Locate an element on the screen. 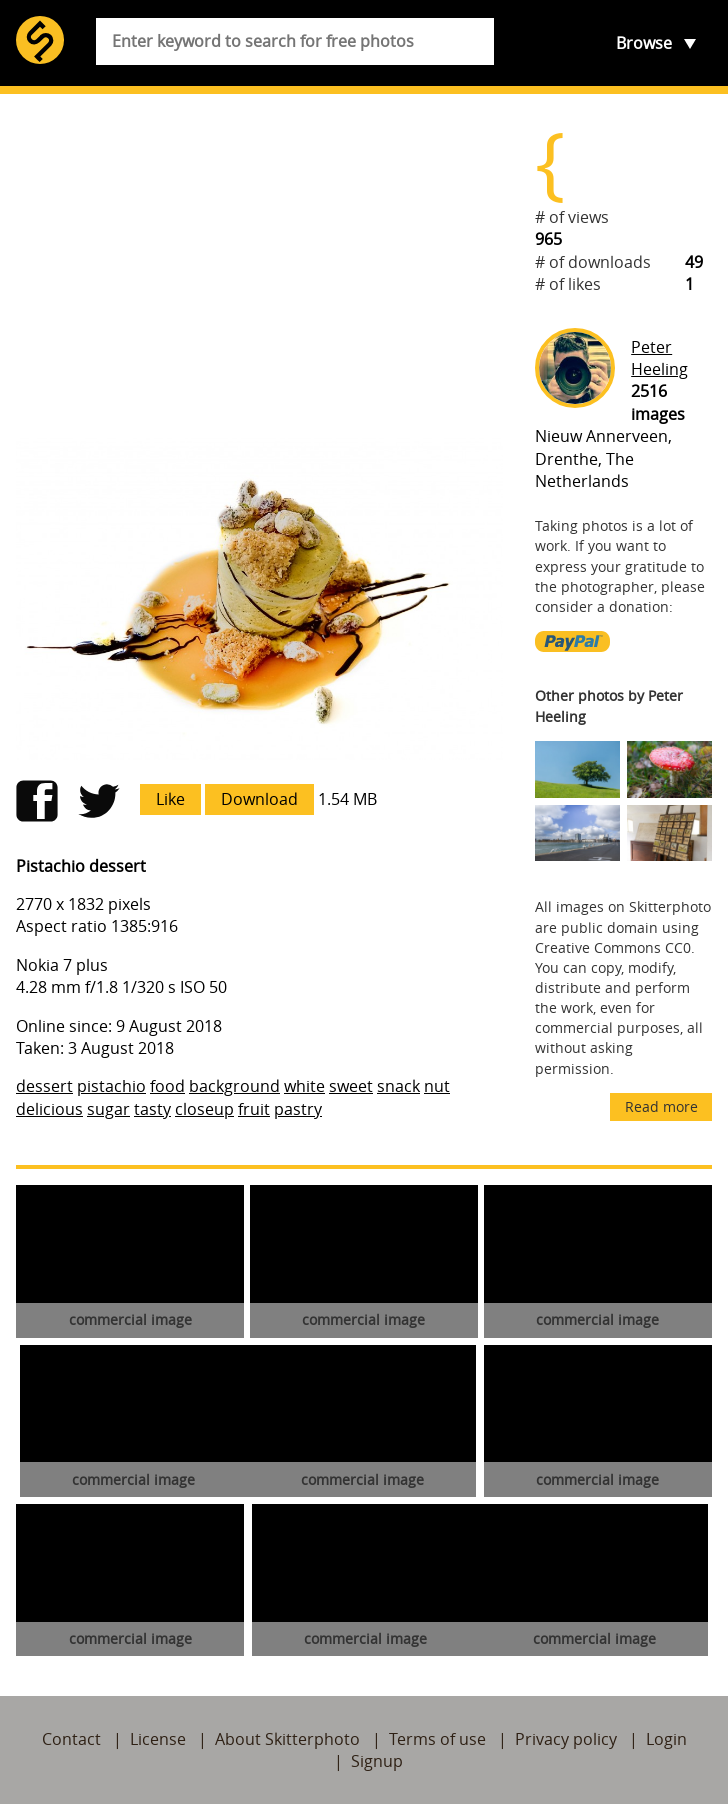 The width and height of the screenshot is (728, 1804). sweet is located at coordinates (351, 1086).